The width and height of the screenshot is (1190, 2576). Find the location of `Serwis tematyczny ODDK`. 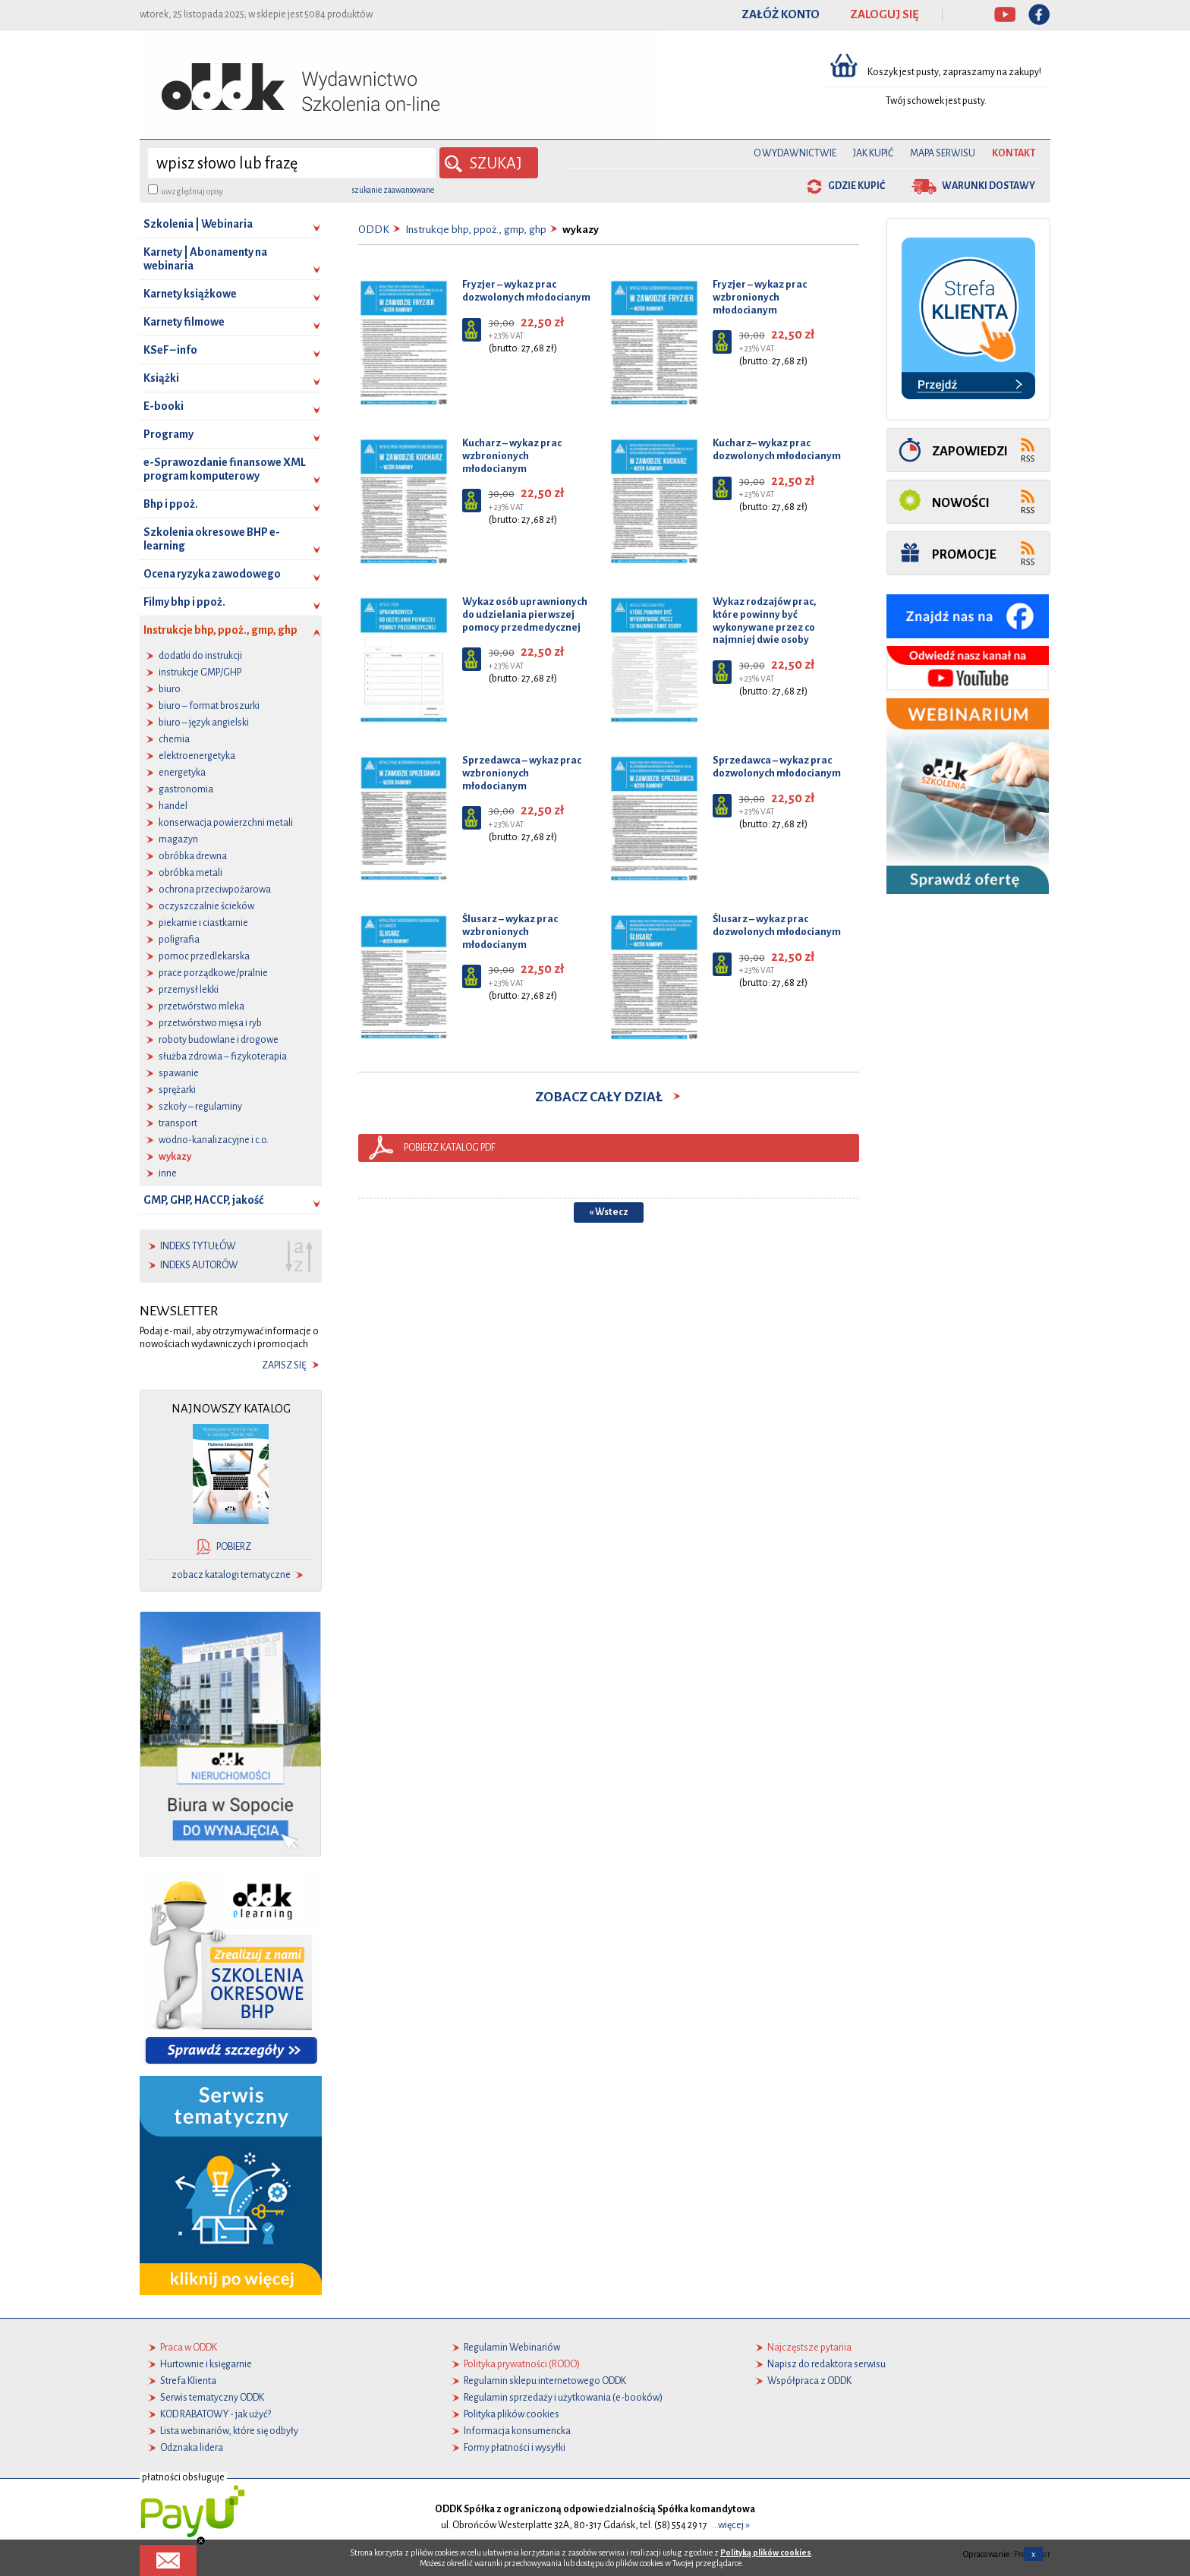

Serwis tematyczny ODDK is located at coordinates (212, 2397).